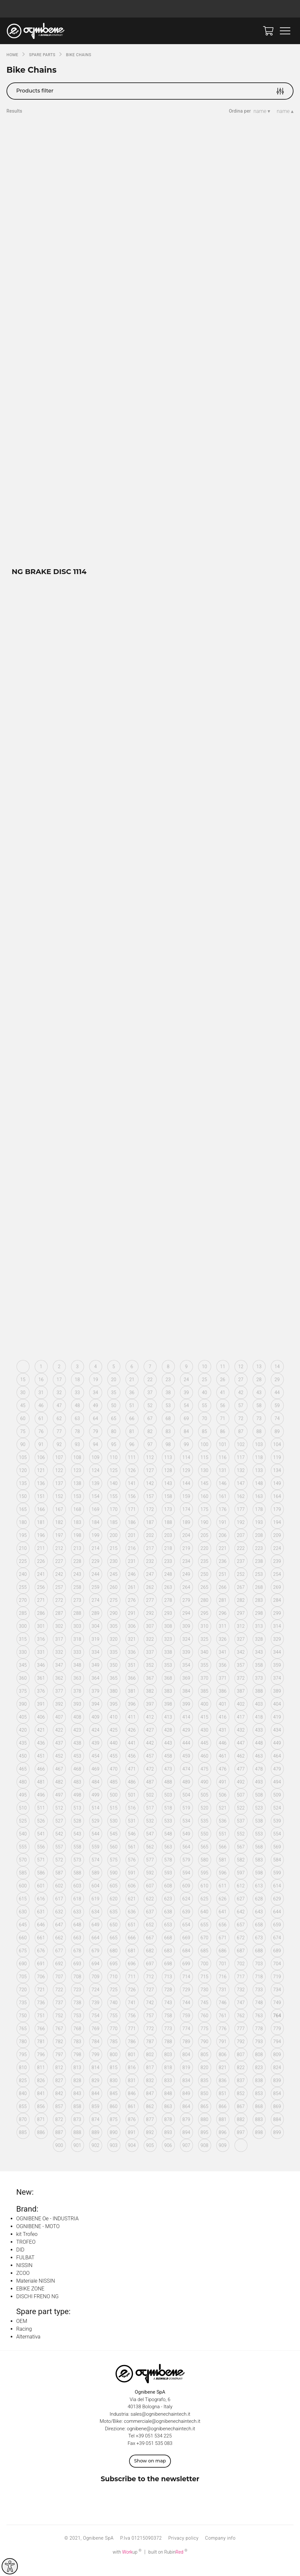 The height and width of the screenshot is (2576, 300). Describe the element at coordinates (204, 1974) in the screenshot. I see `700` at that location.